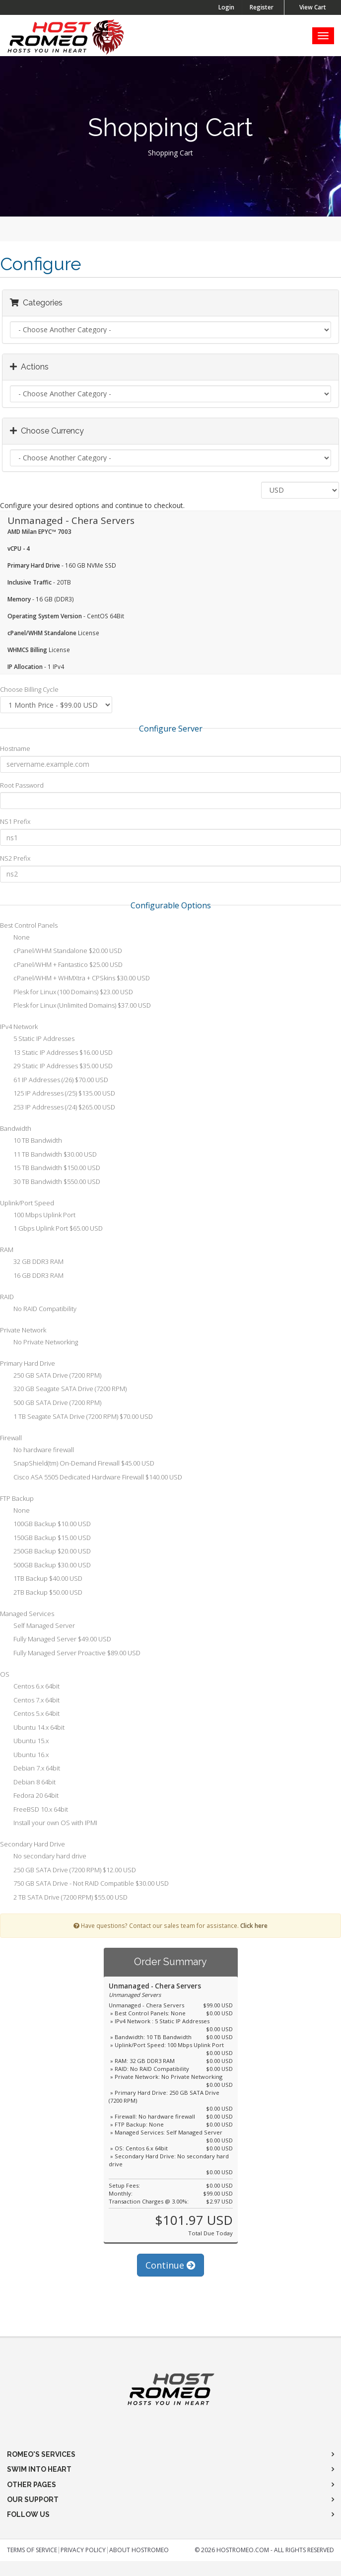  I want to click on Ubuntu 14.x 64bit, so click(32, 1728).